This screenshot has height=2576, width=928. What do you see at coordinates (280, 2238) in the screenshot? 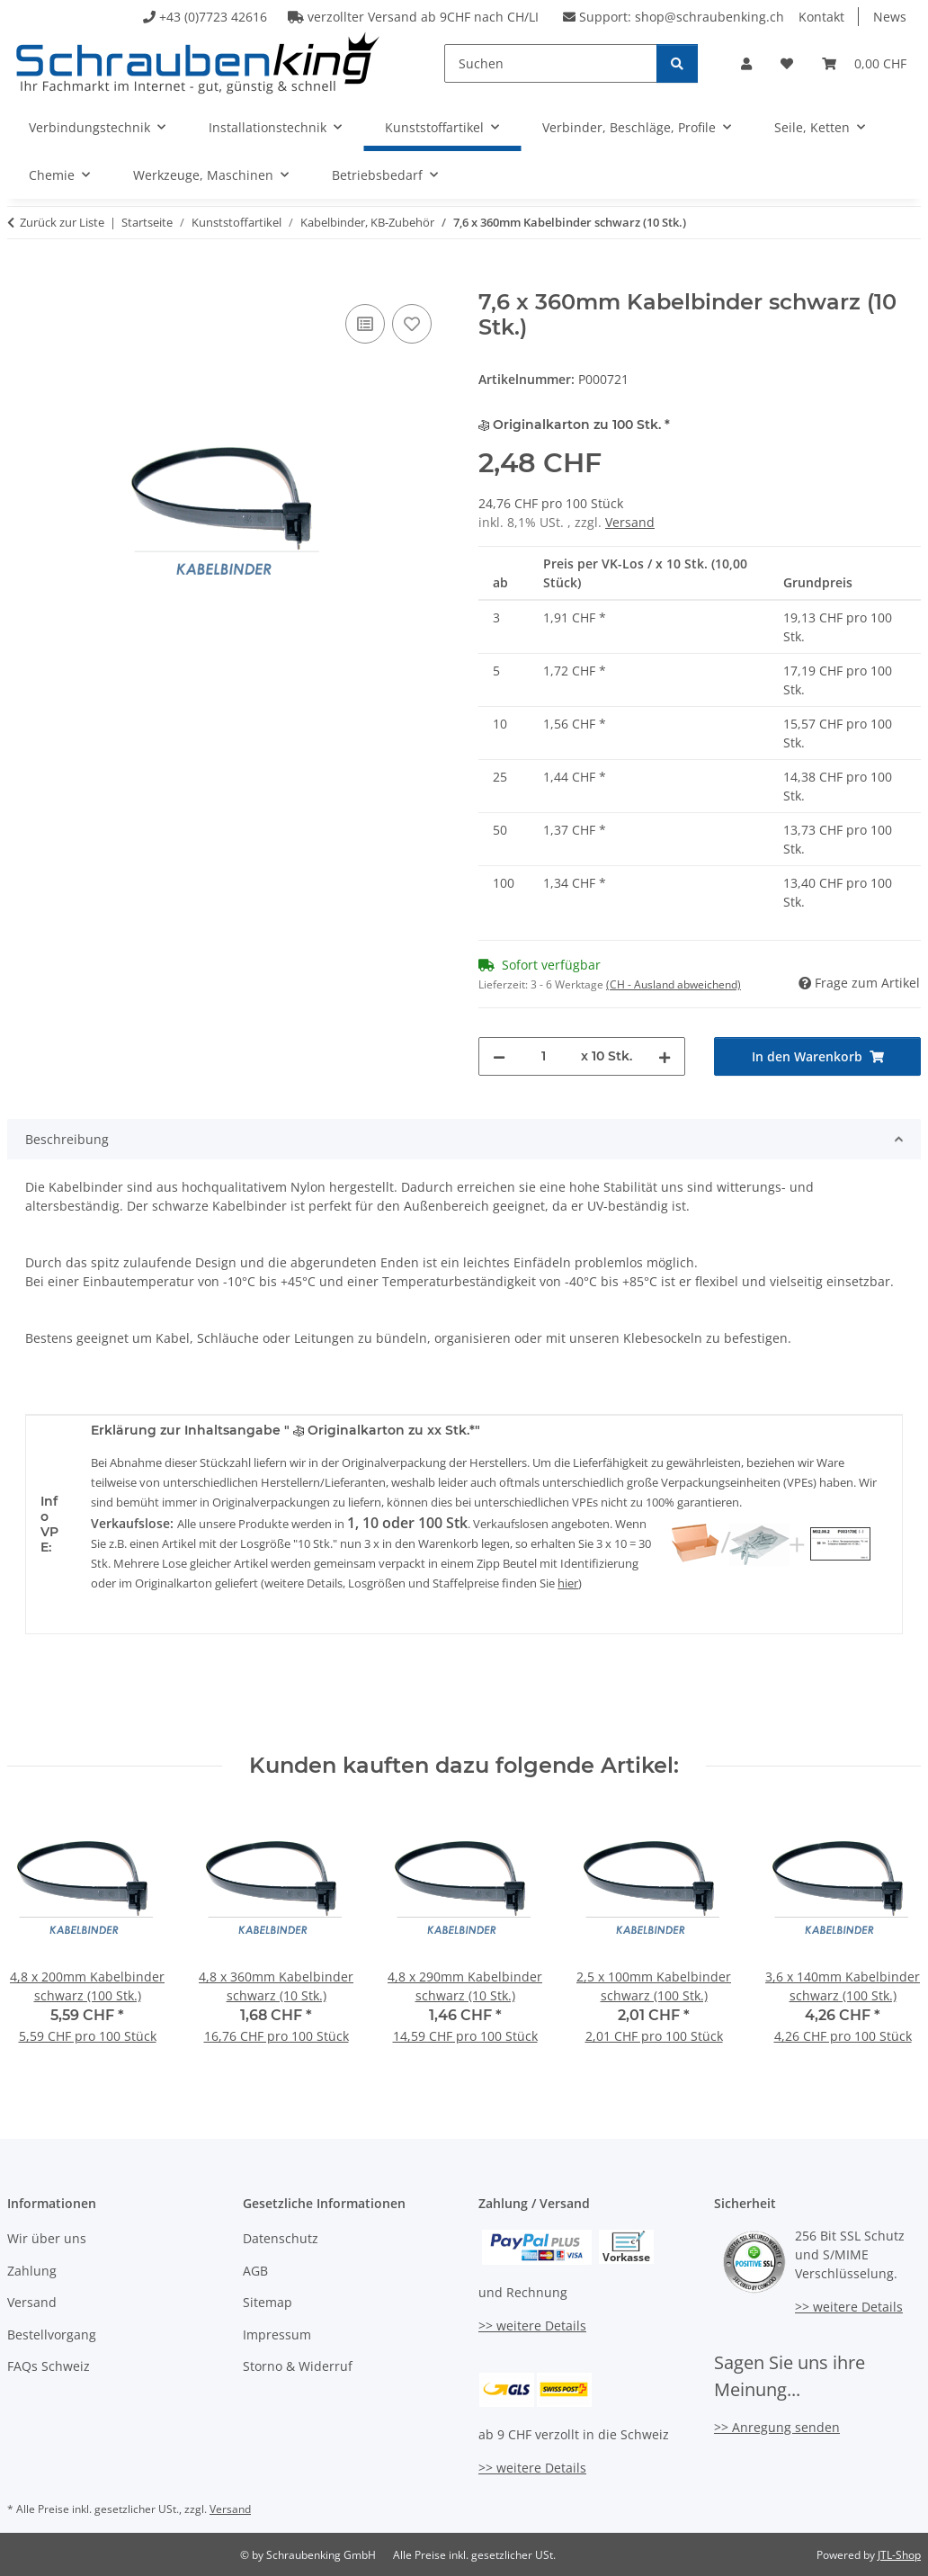
I see `Datenschutz` at bounding box center [280, 2238].